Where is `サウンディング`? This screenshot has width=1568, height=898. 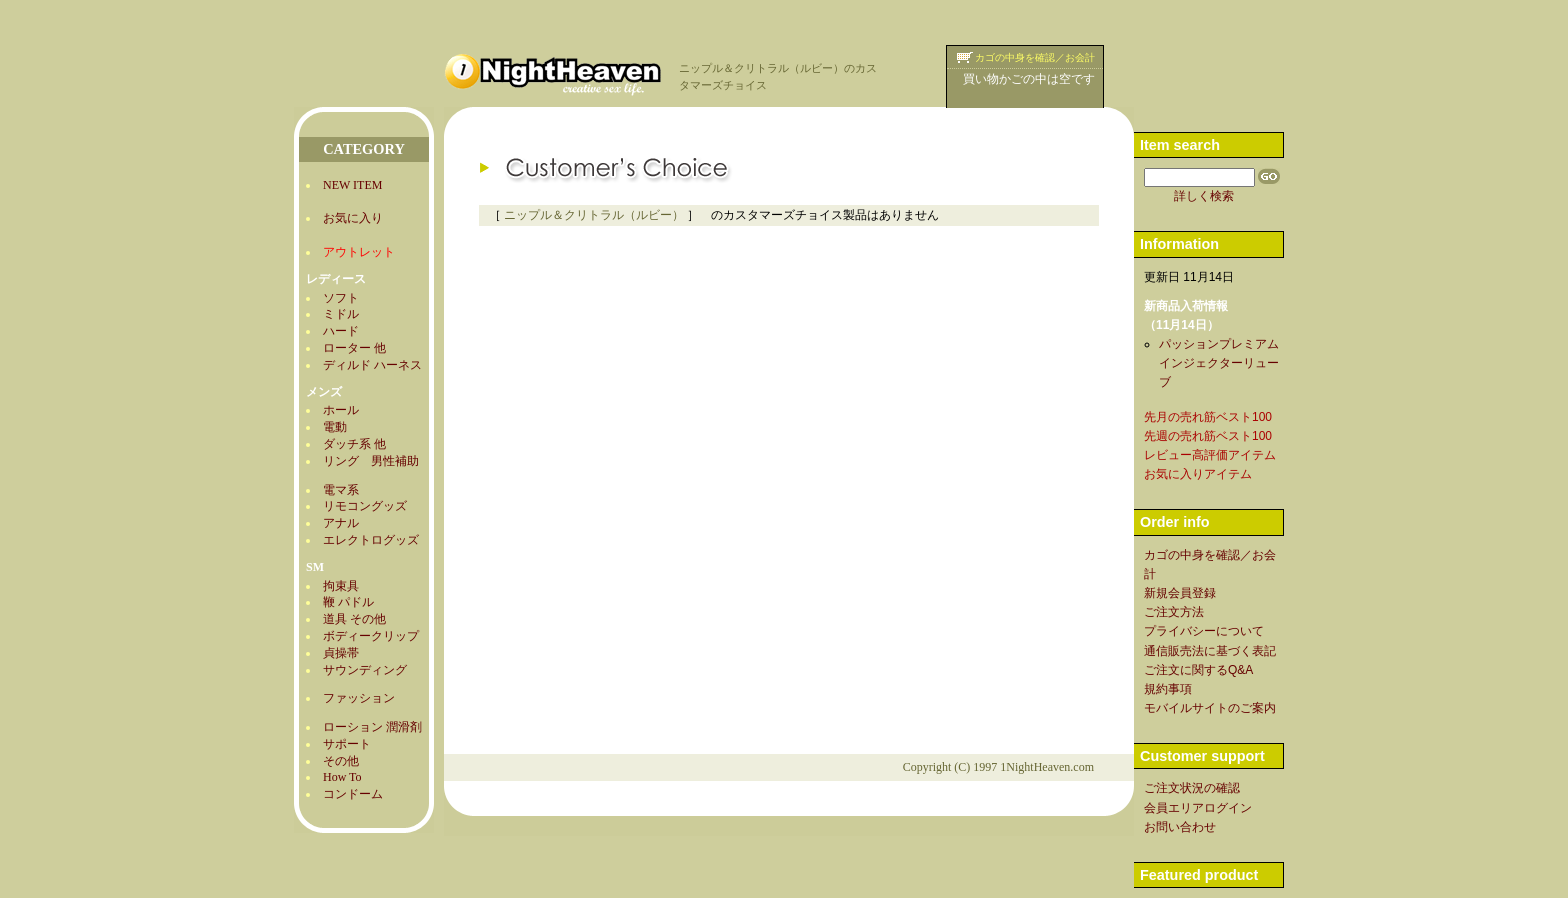 サウンディング is located at coordinates (365, 670).